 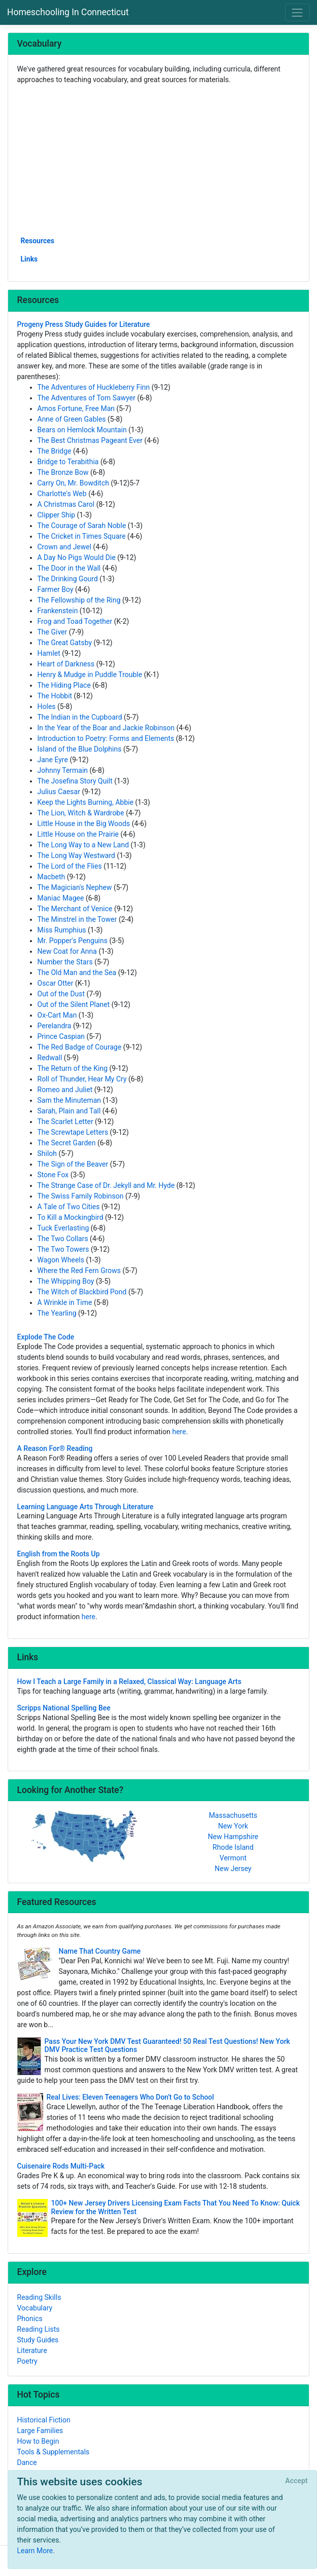 I want to click on Sam the Minuteman, so click(x=69, y=1100).